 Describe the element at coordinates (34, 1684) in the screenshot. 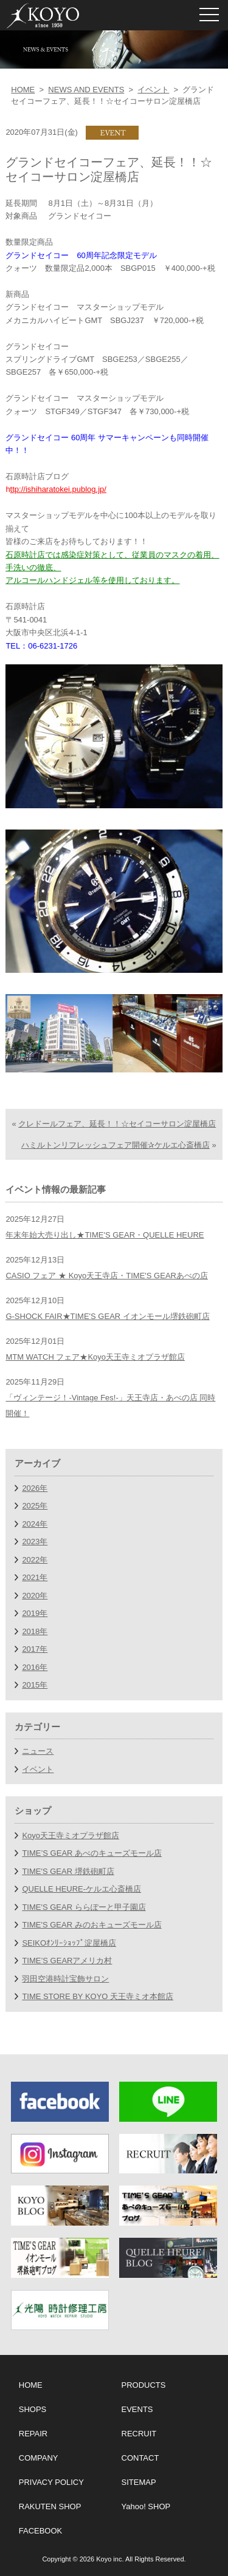

I see `2015年` at that location.